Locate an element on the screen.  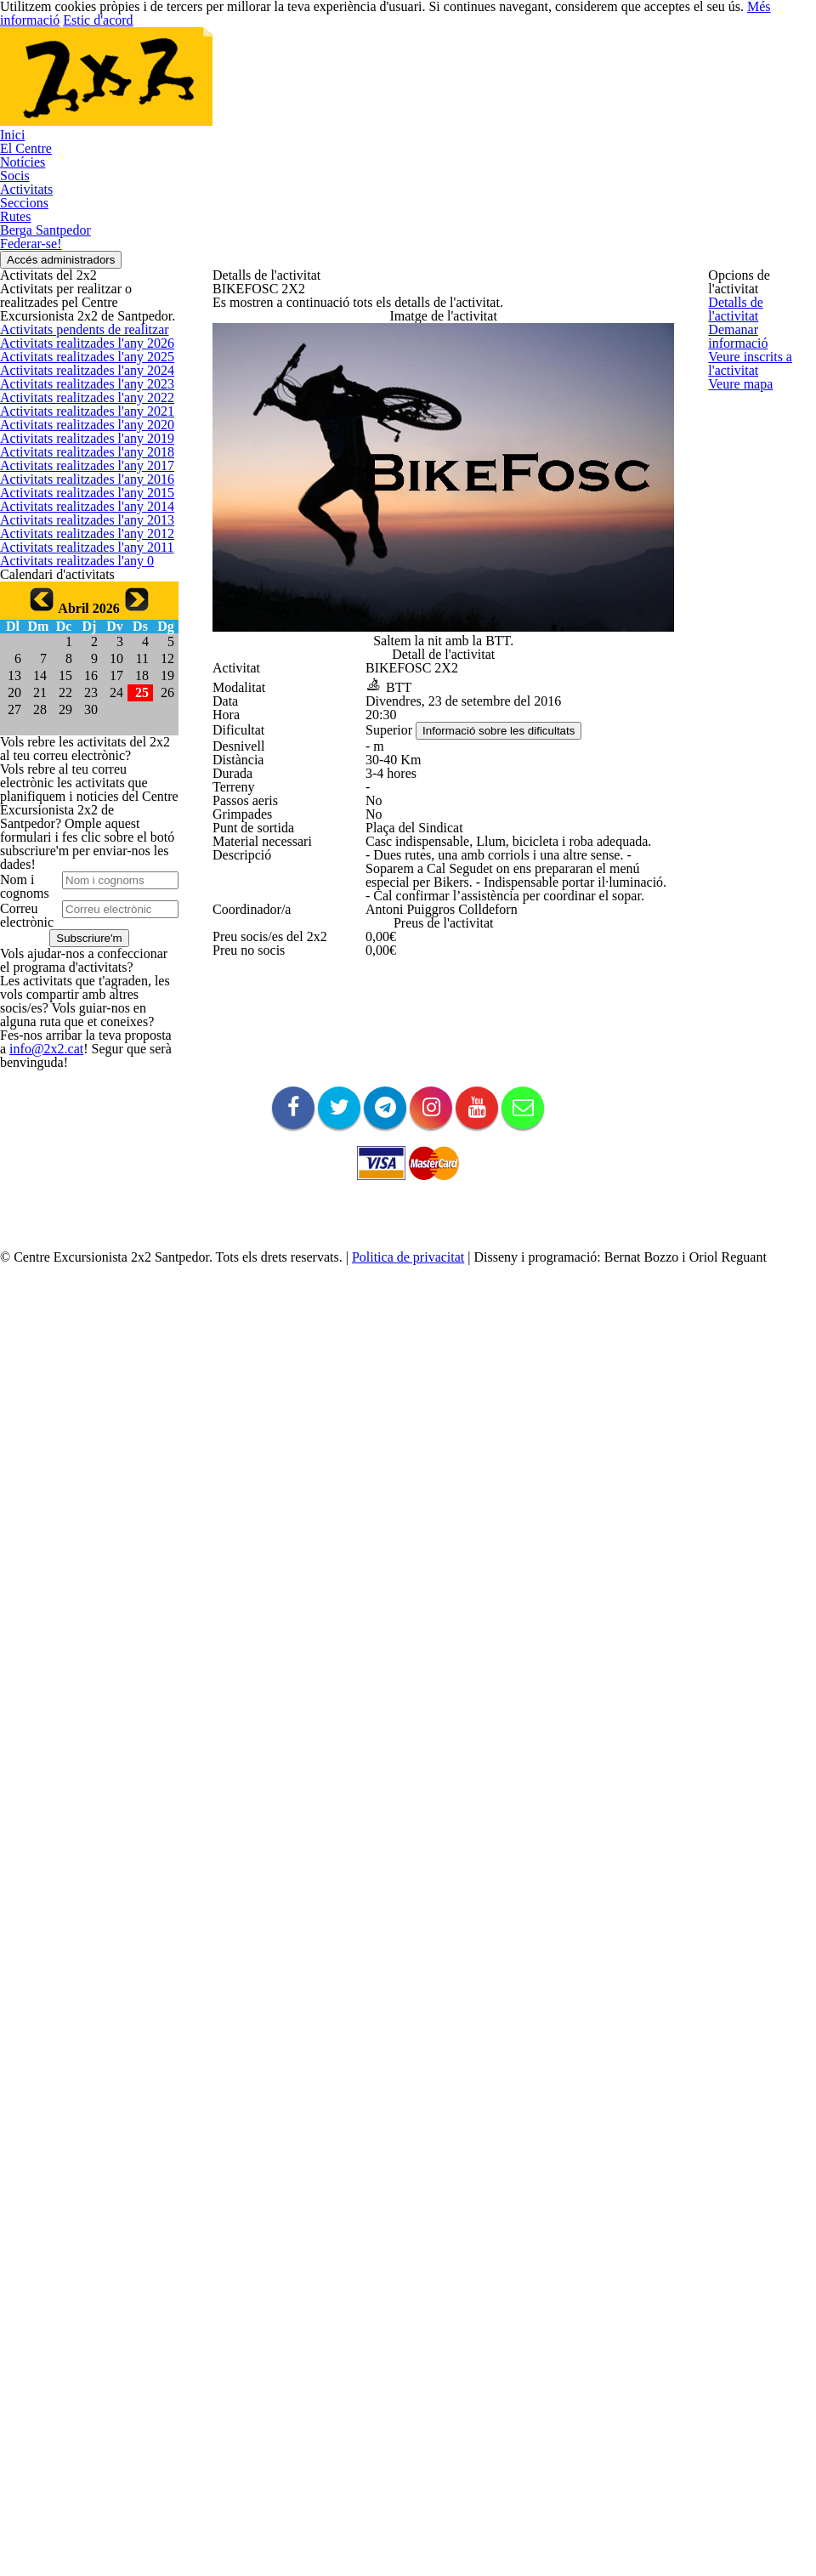
Politica de privacitat is located at coordinates (437, 2489).